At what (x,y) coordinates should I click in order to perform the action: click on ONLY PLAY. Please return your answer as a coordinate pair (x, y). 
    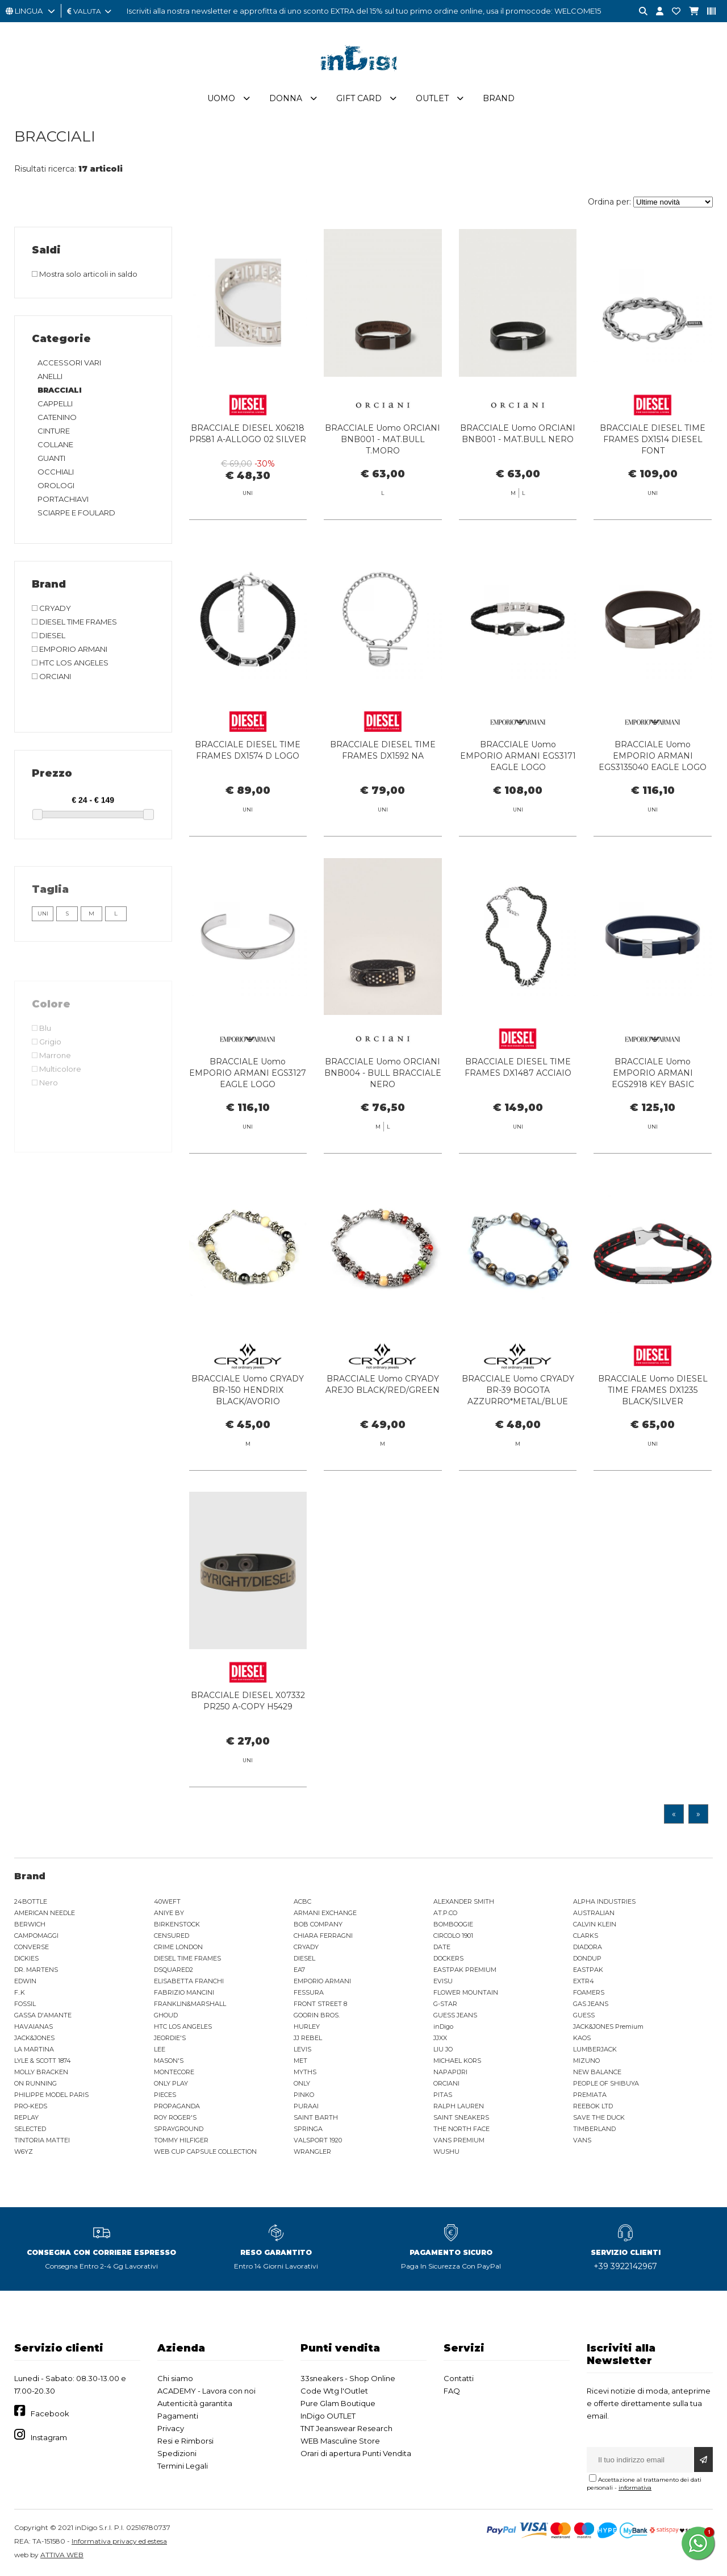
    Looking at the image, I should click on (171, 2083).